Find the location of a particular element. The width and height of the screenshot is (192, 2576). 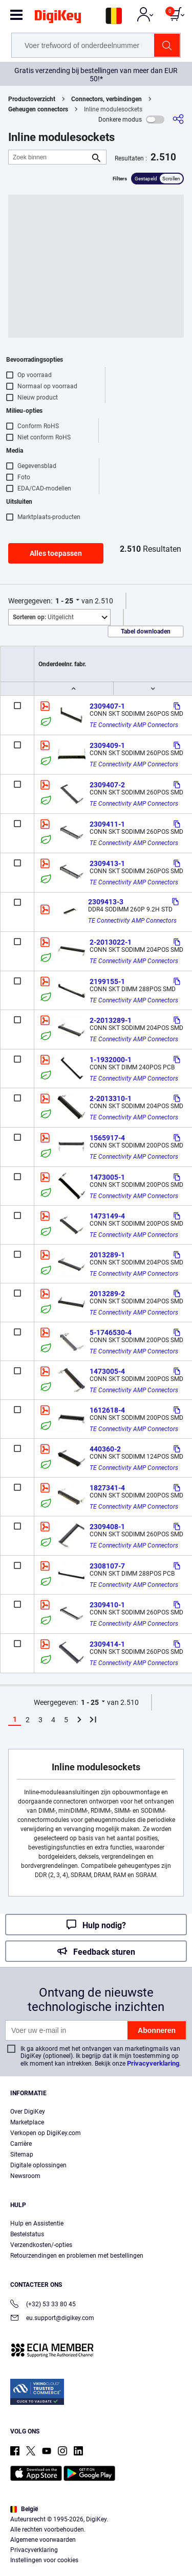

2013289-2 is located at coordinates (107, 1294).